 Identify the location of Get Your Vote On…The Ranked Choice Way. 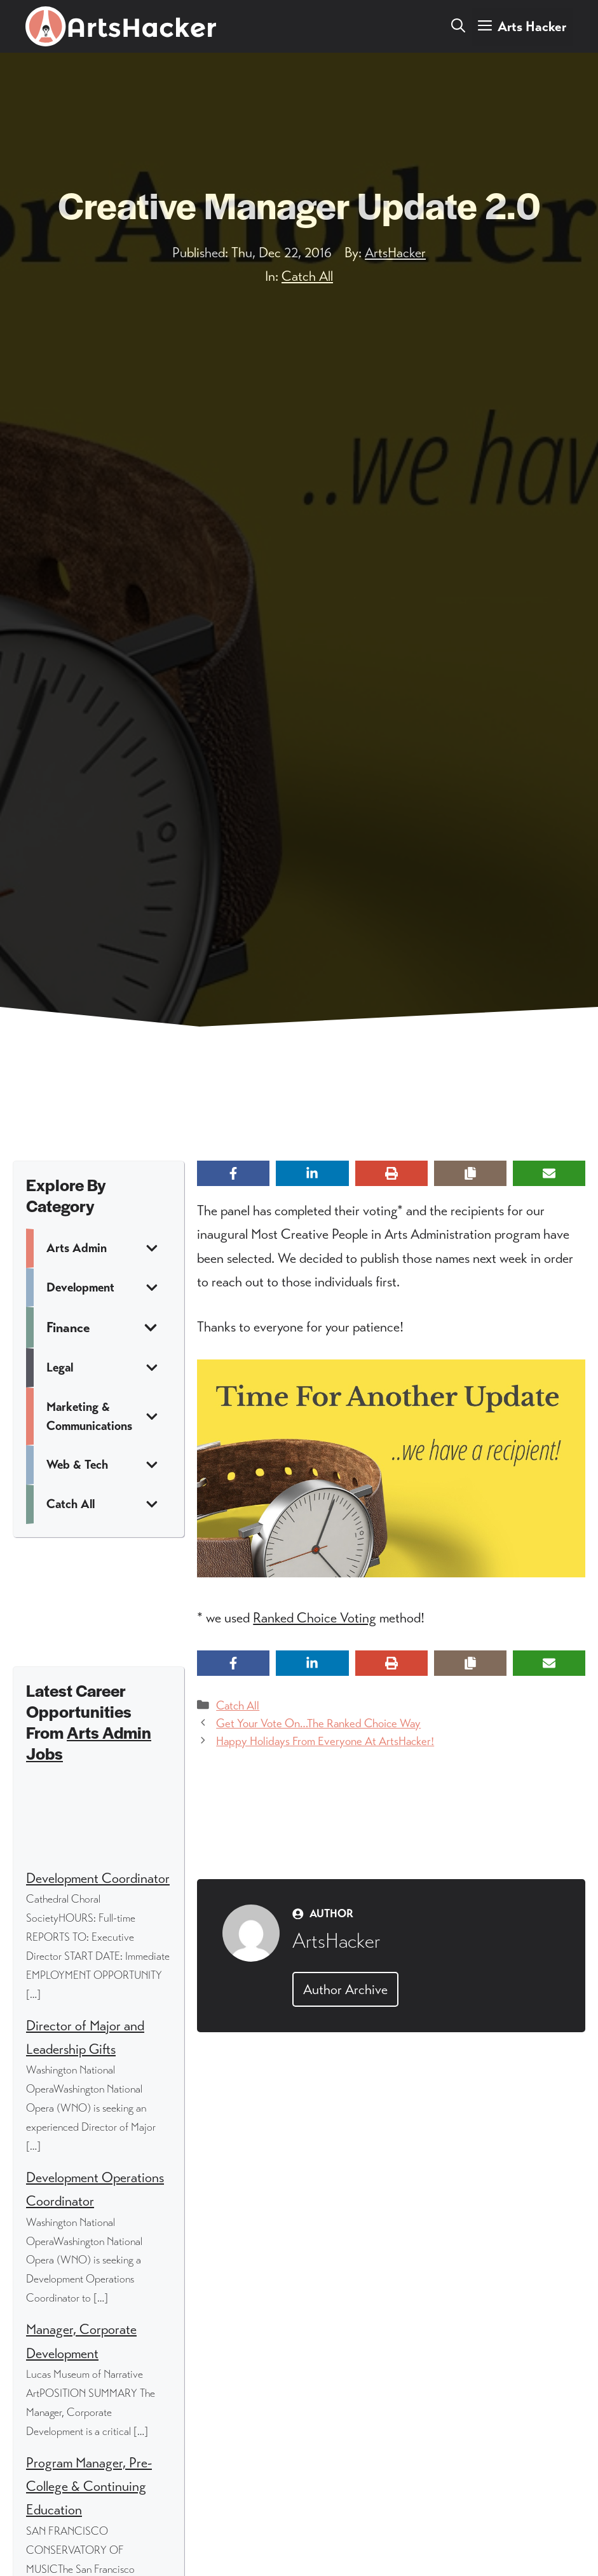
(318, 1723).